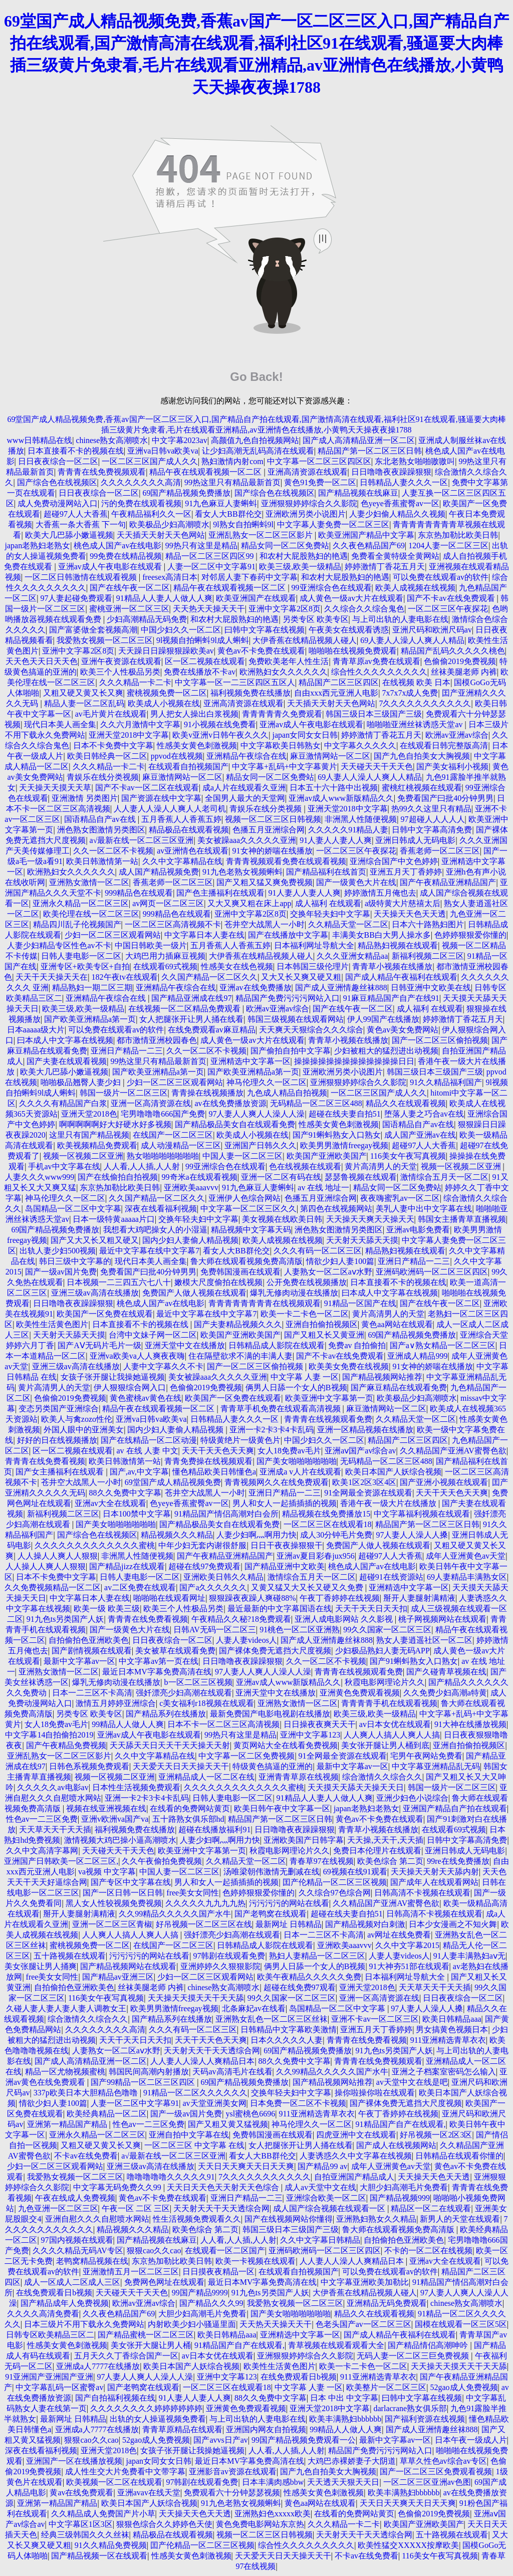  I want to click on 久久久亚洲女精品aa, so click(352, 956).